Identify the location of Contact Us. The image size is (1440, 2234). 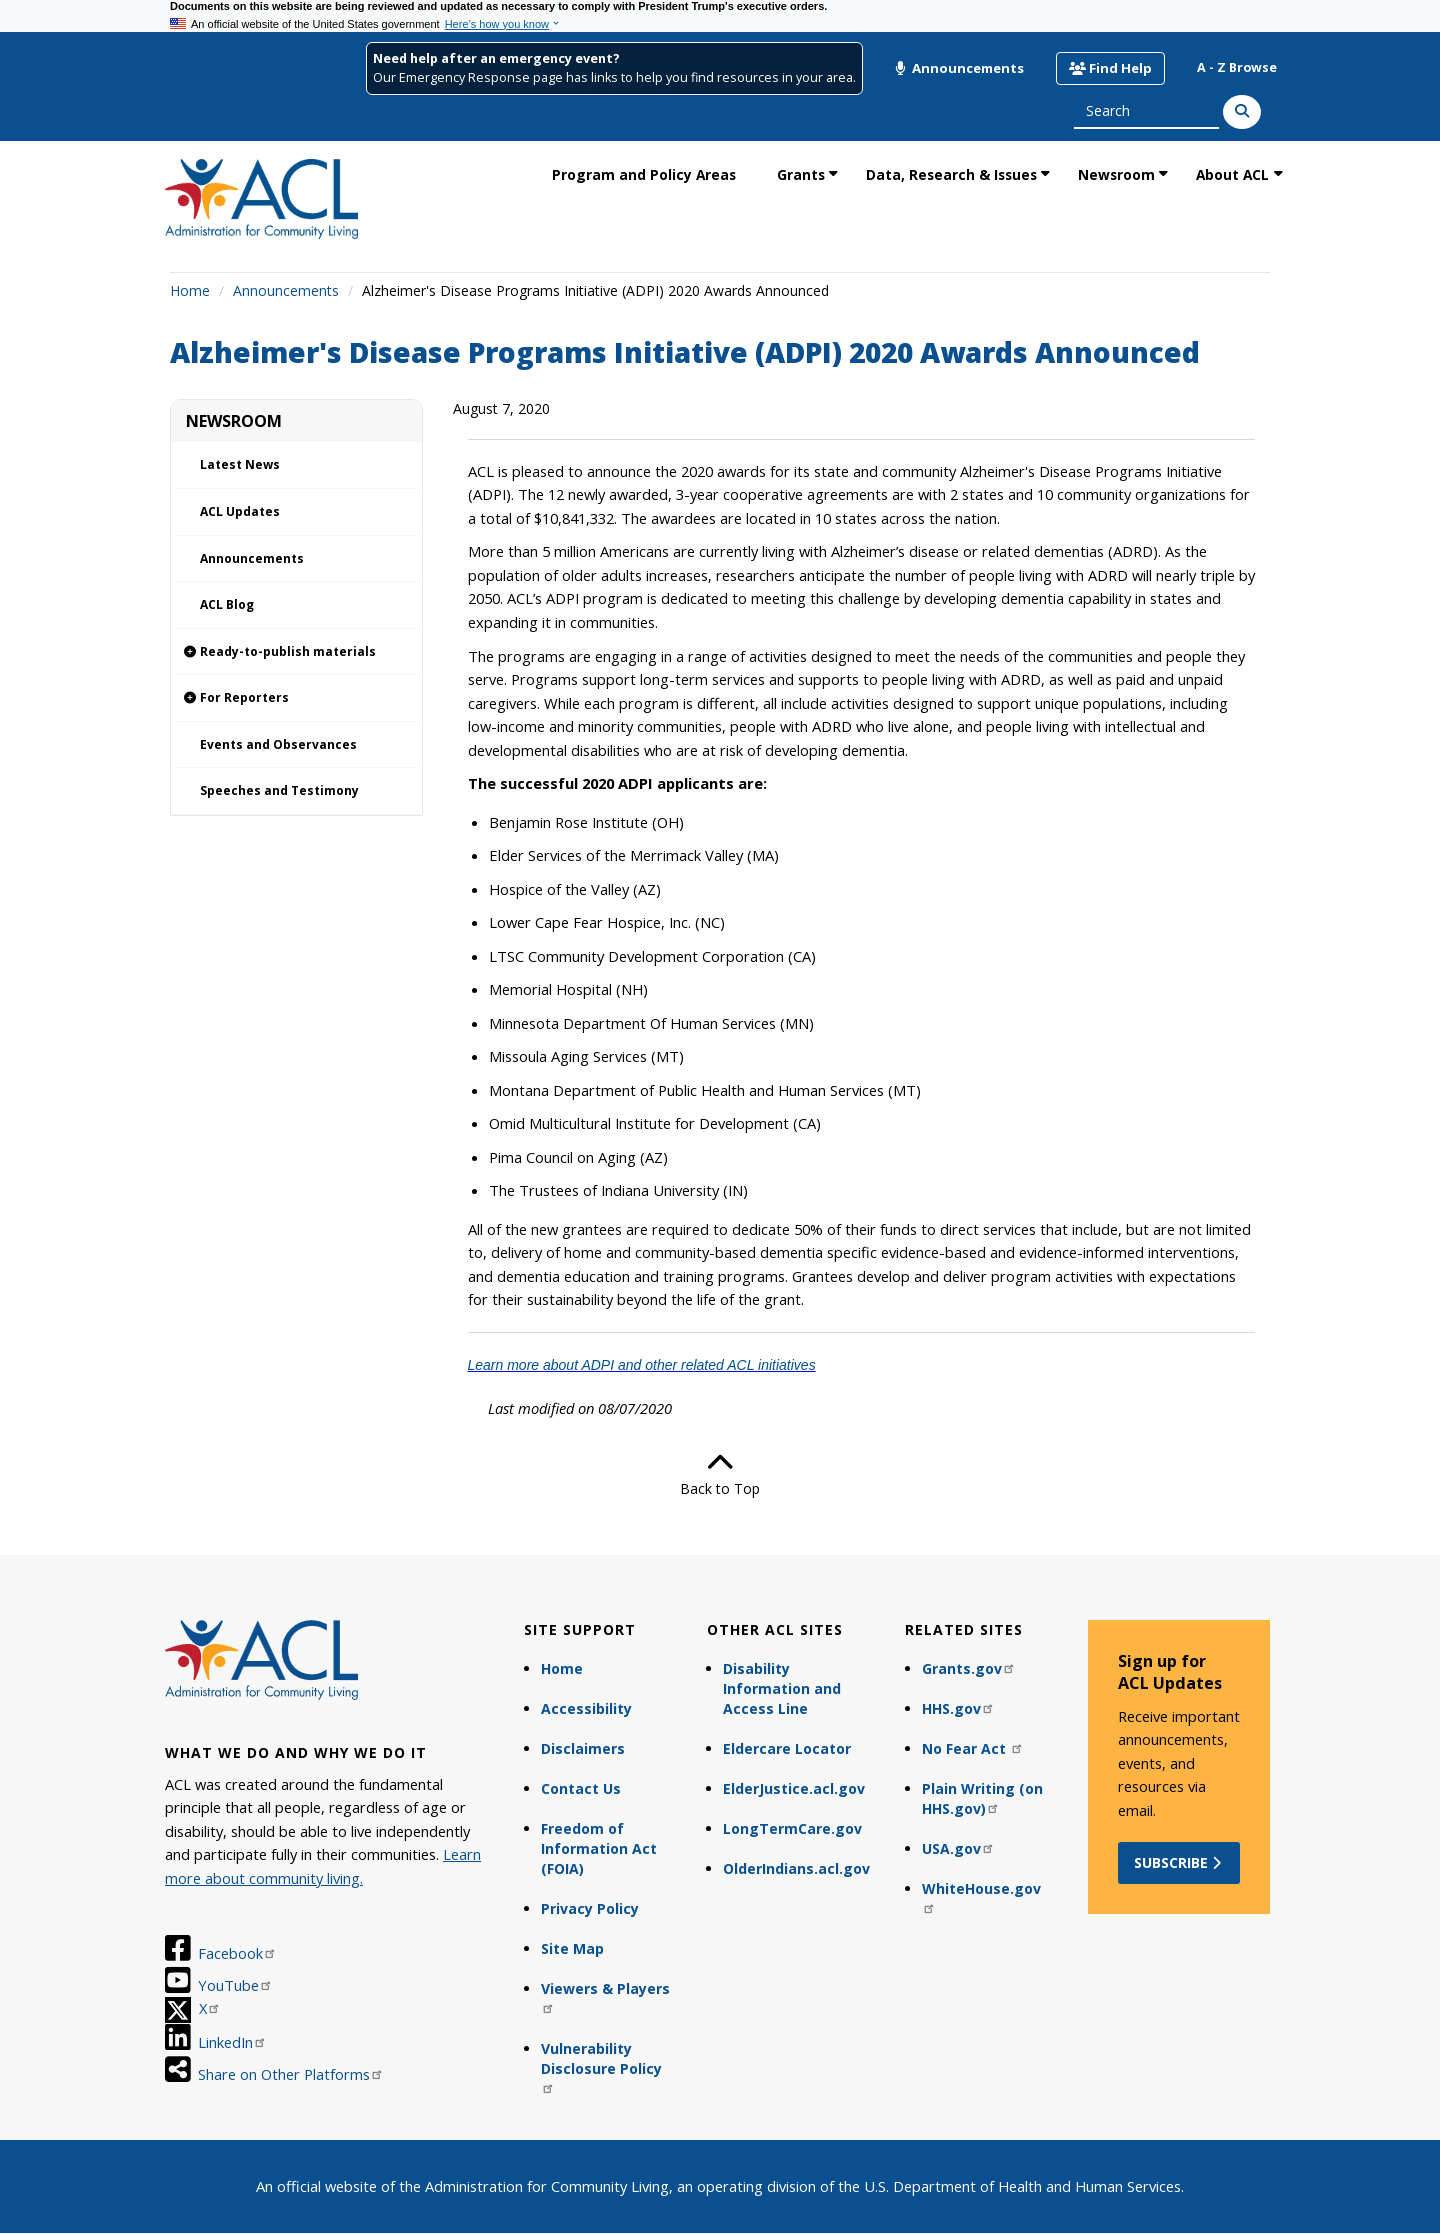
(581, 1788).